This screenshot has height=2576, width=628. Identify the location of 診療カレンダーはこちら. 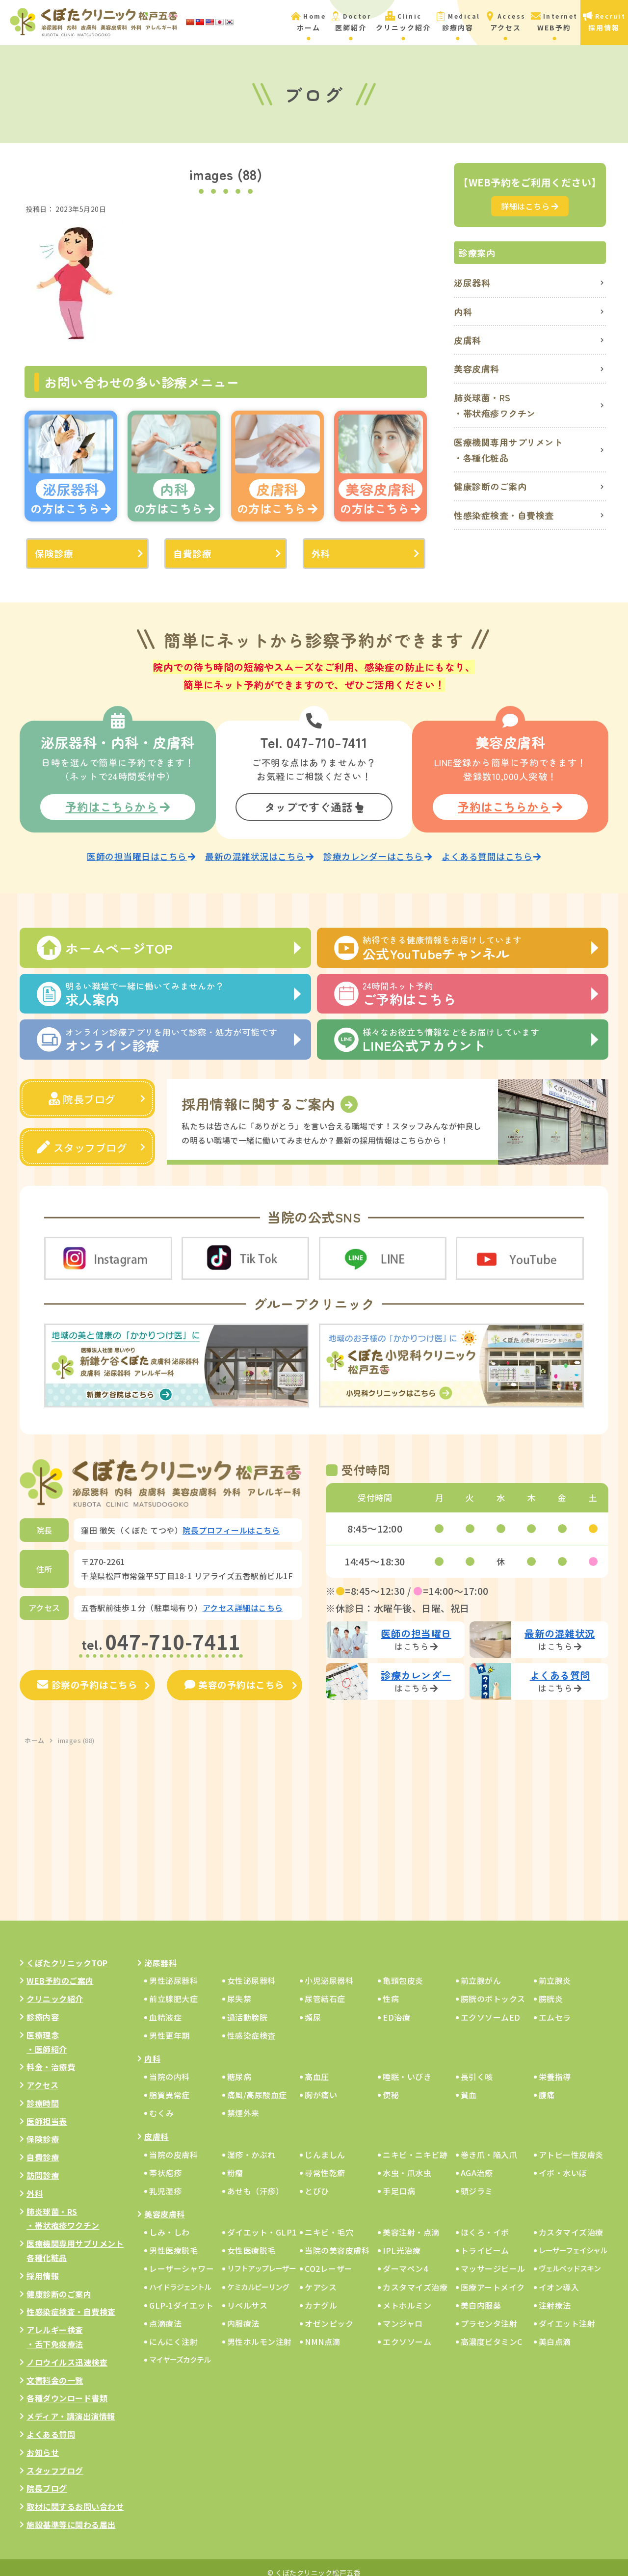
(377, 849).